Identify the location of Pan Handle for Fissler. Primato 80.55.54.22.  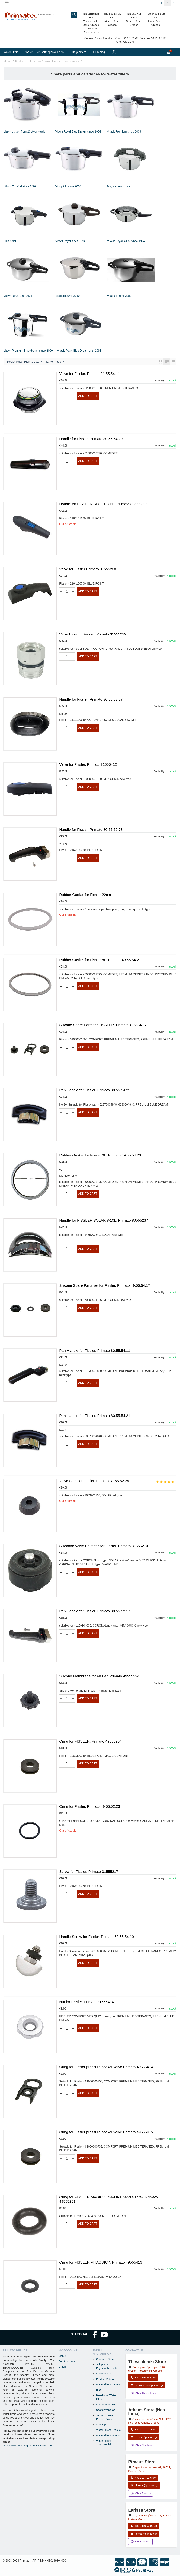
(94, 1090).